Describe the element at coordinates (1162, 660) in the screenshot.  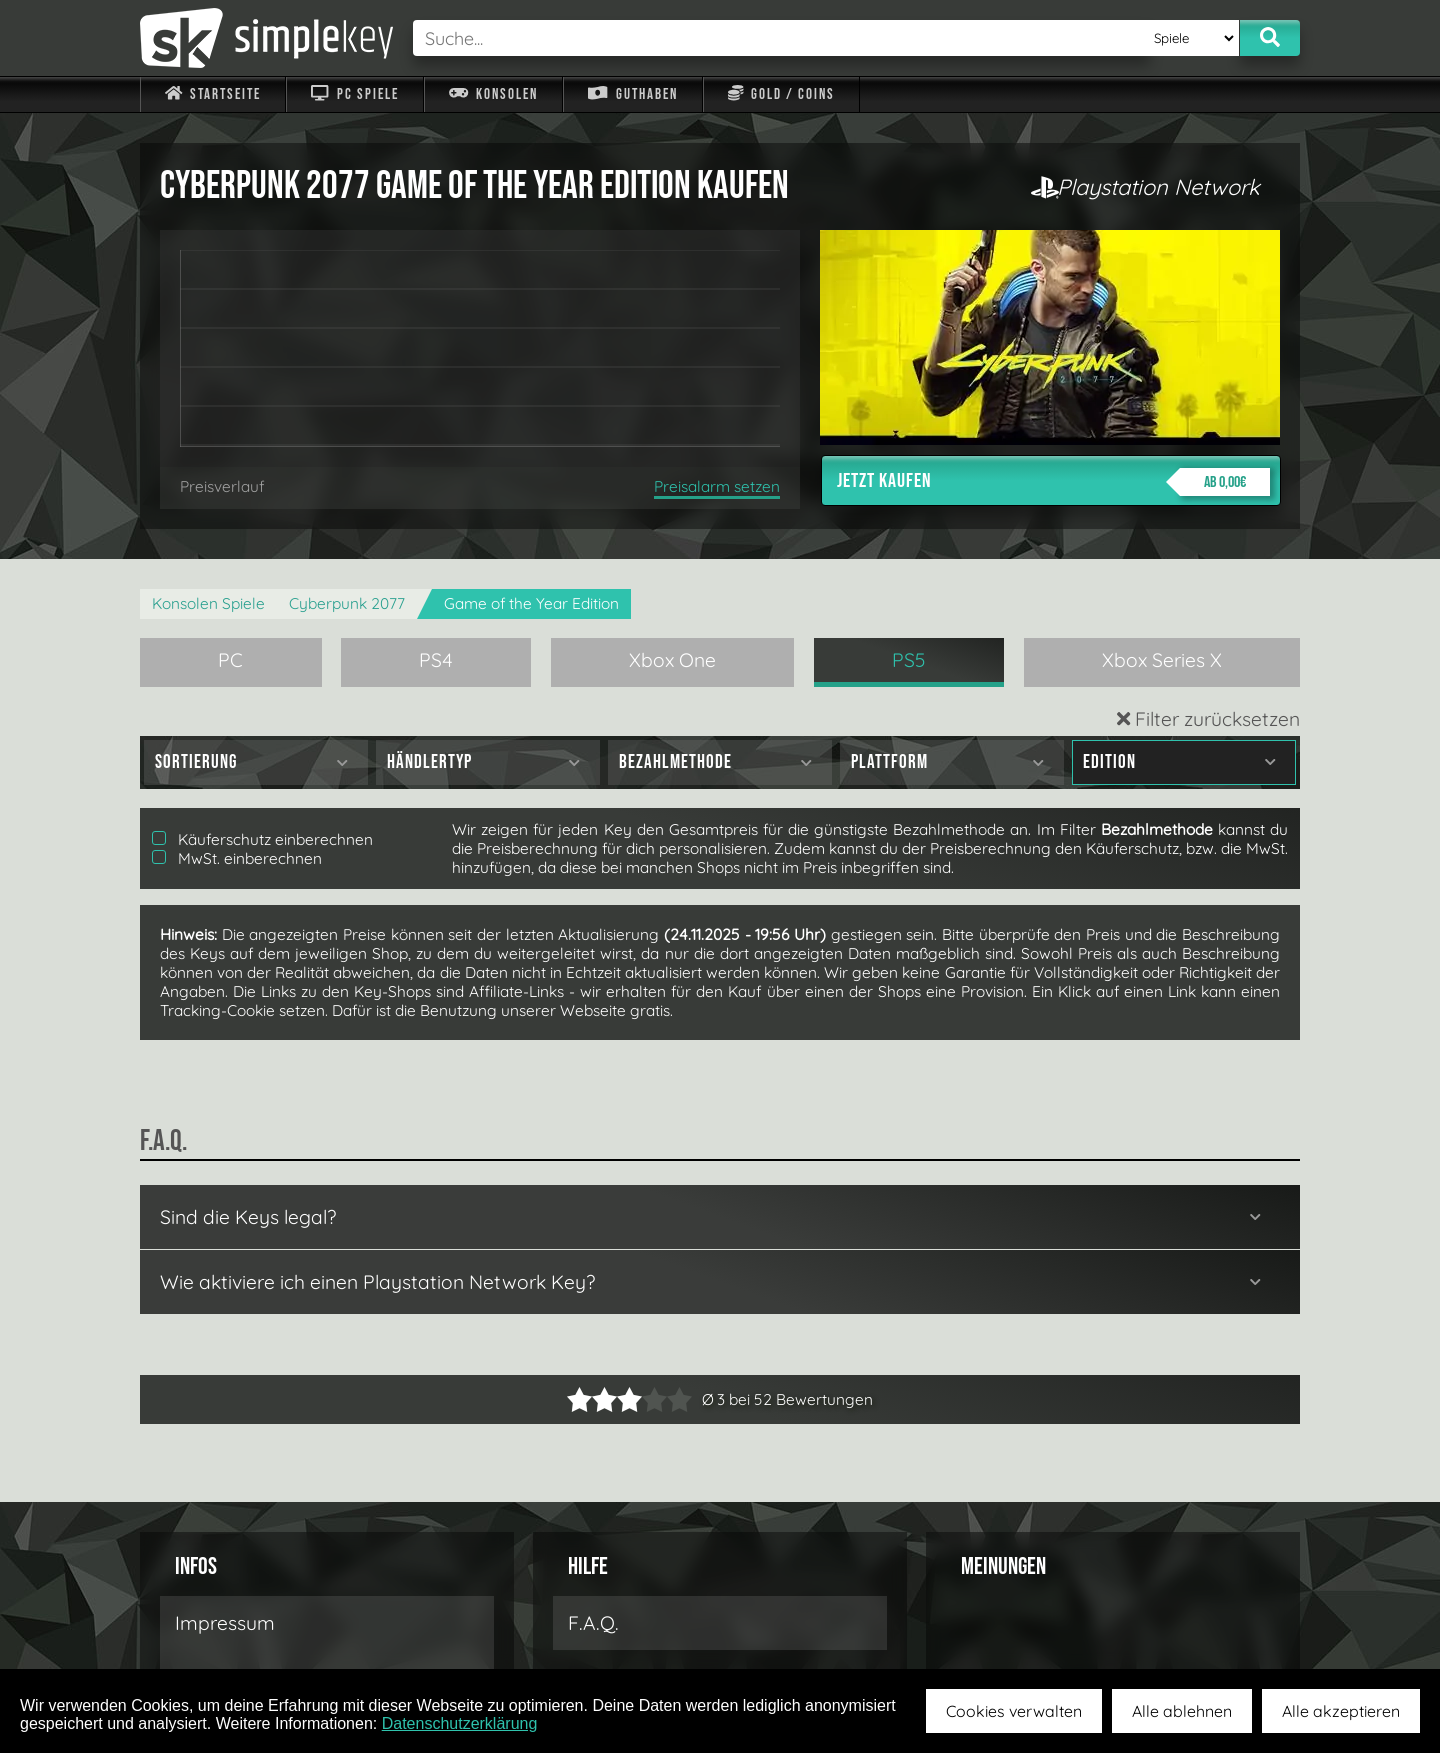
I see `Xbox Series X` at that location.